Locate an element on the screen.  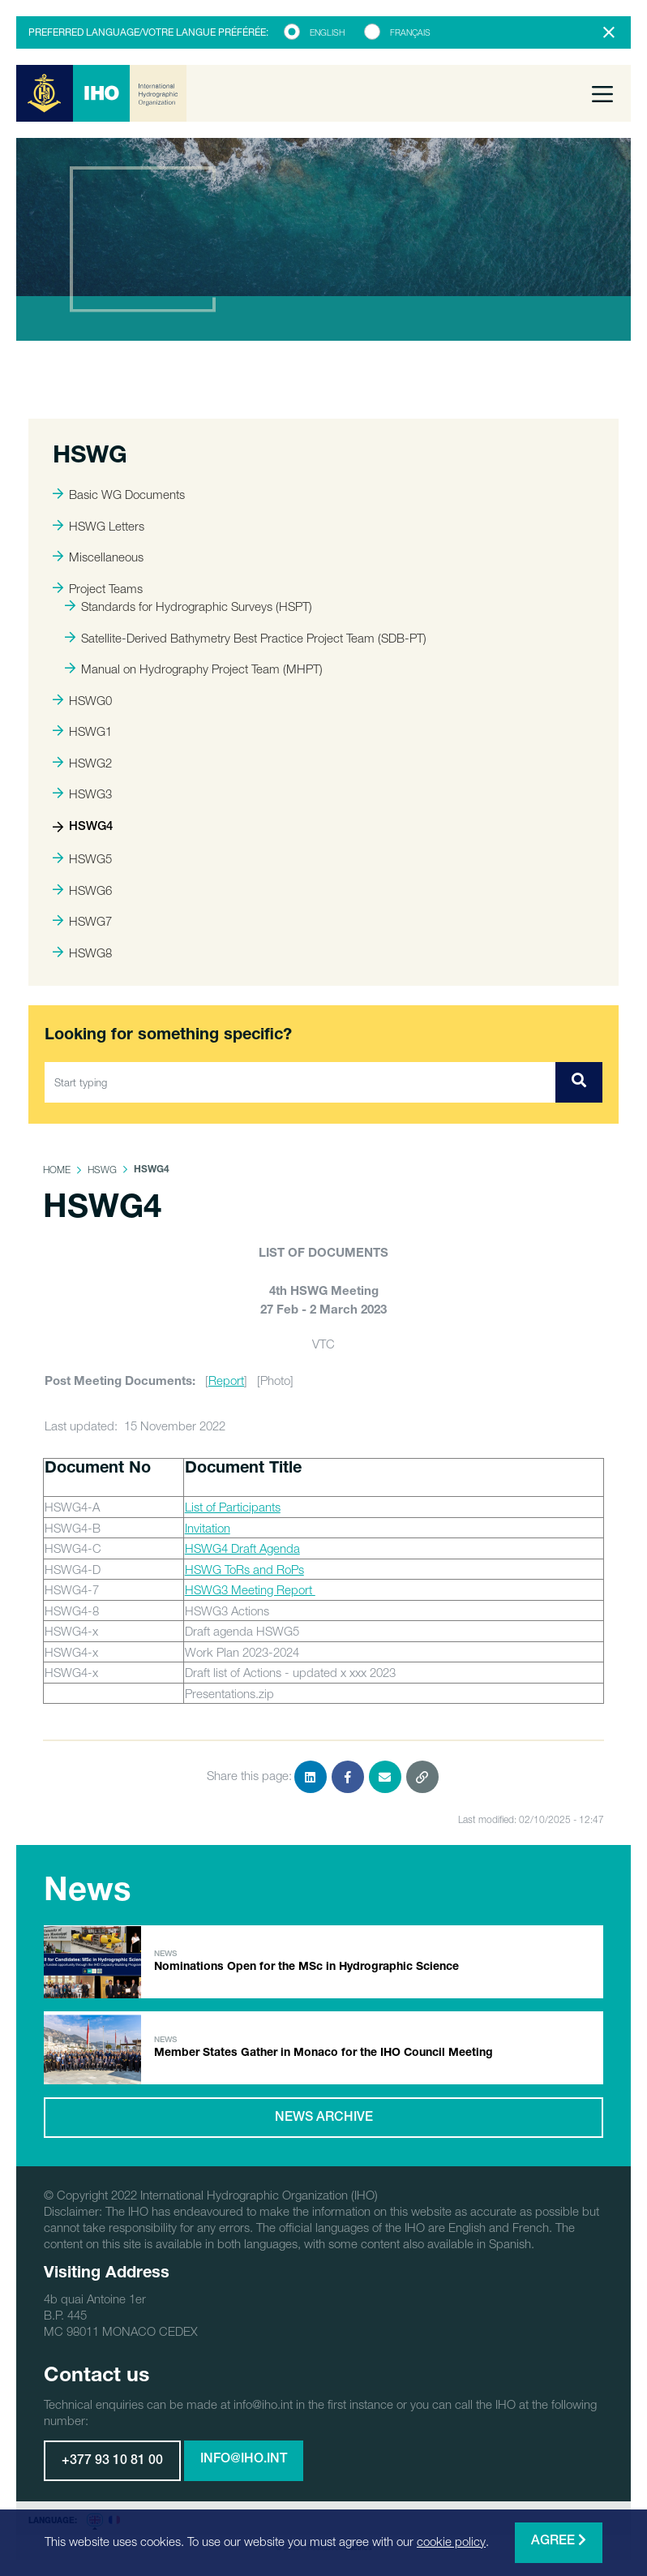
HSWG0 is located at coordinates (82, 700).